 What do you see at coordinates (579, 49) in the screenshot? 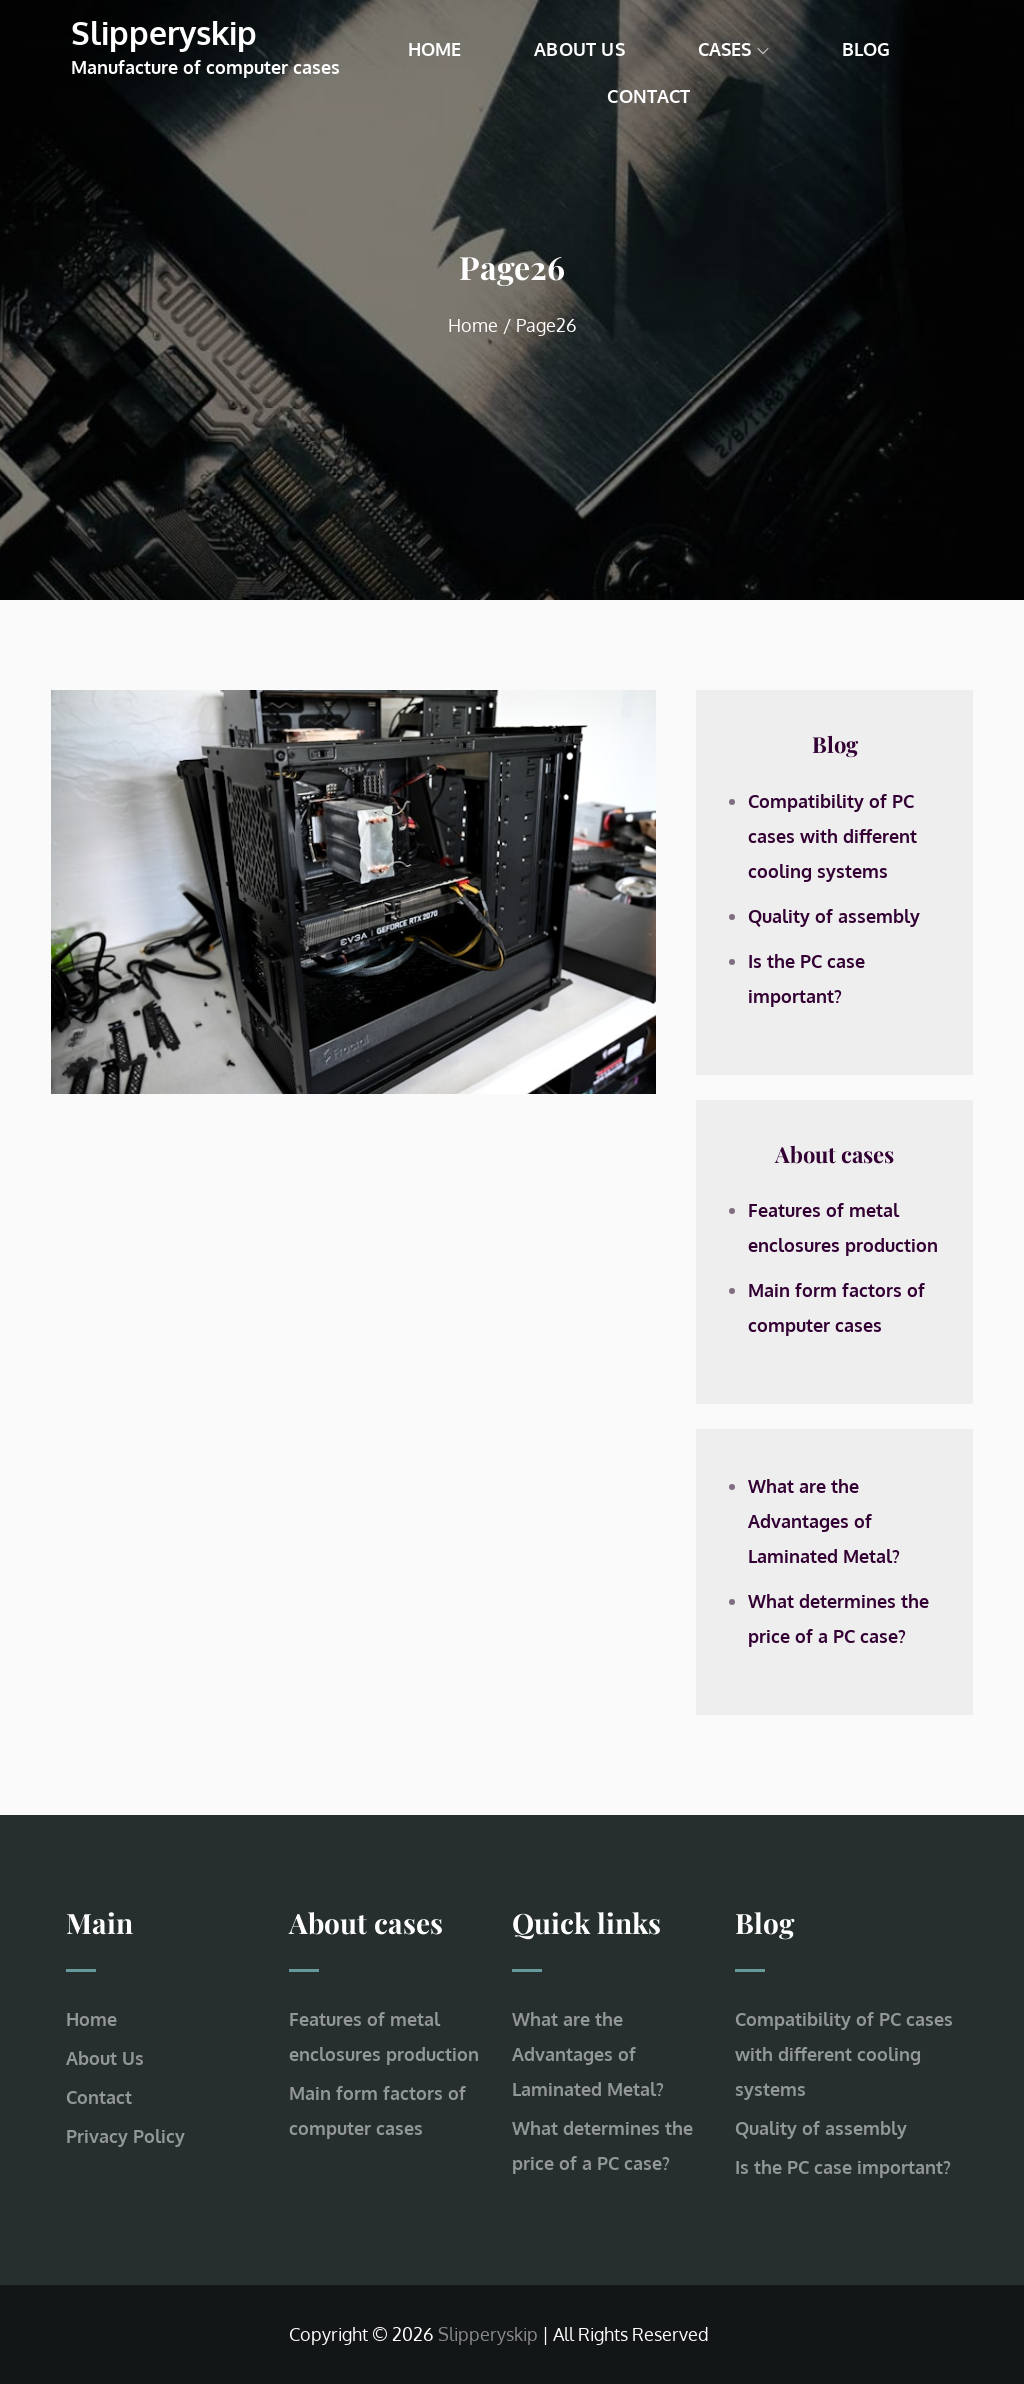
I see `About Us` at bounding box center [579, 49].